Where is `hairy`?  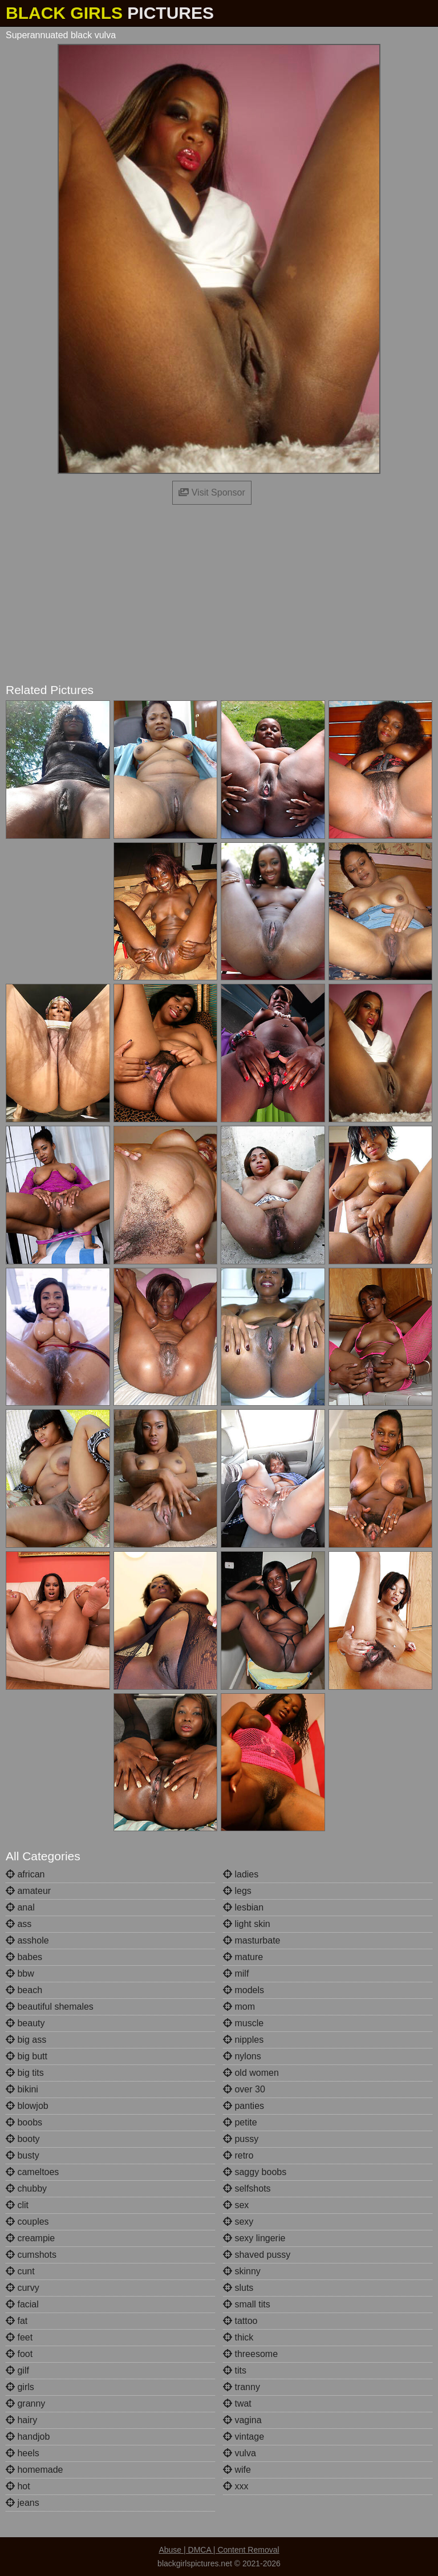 hairy is located at coordinates (21, 2420).